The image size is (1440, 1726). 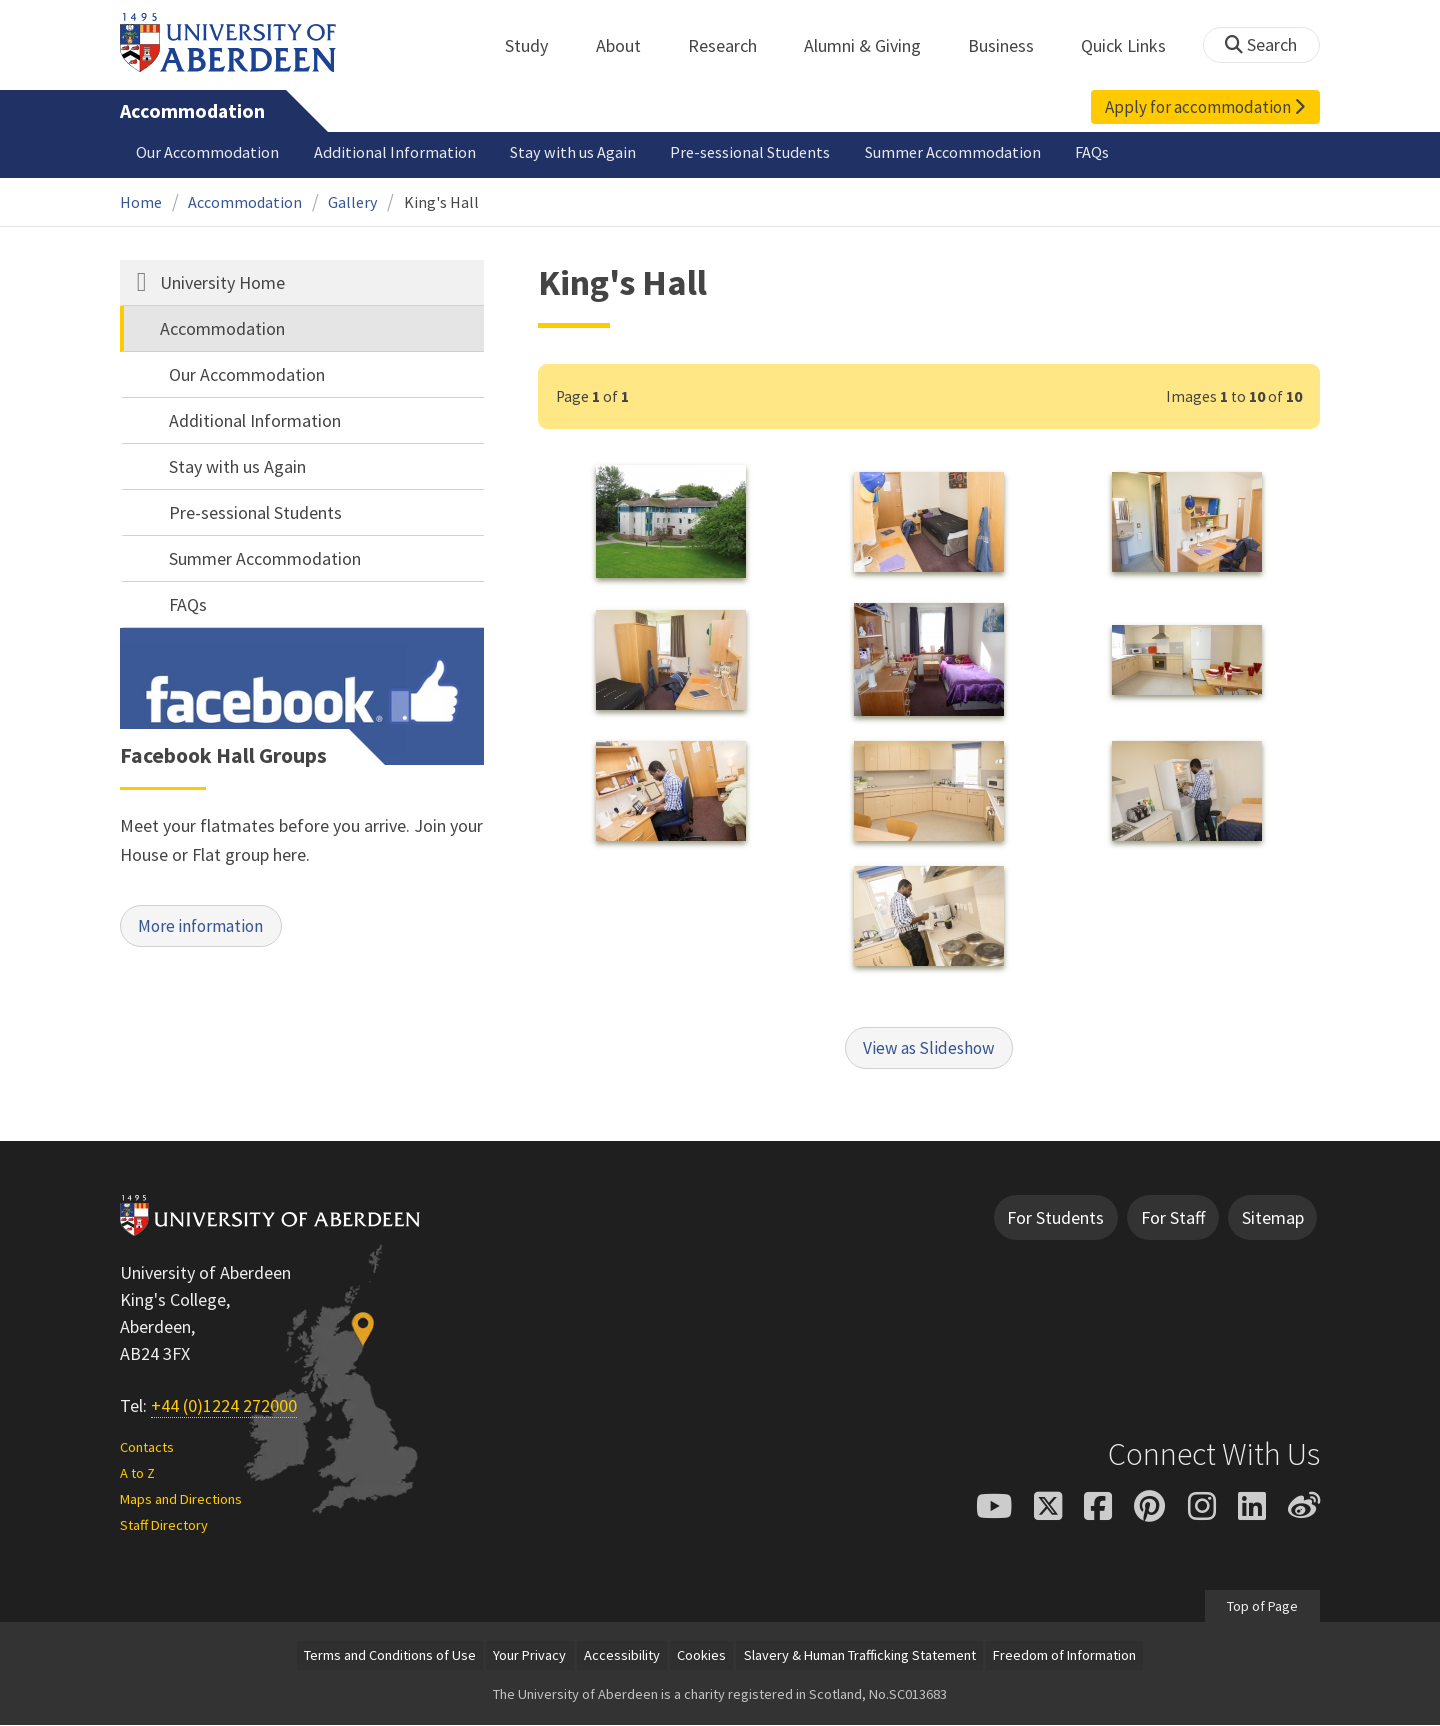 I want to click on Staff Directory, so click(x=164, y=1526).